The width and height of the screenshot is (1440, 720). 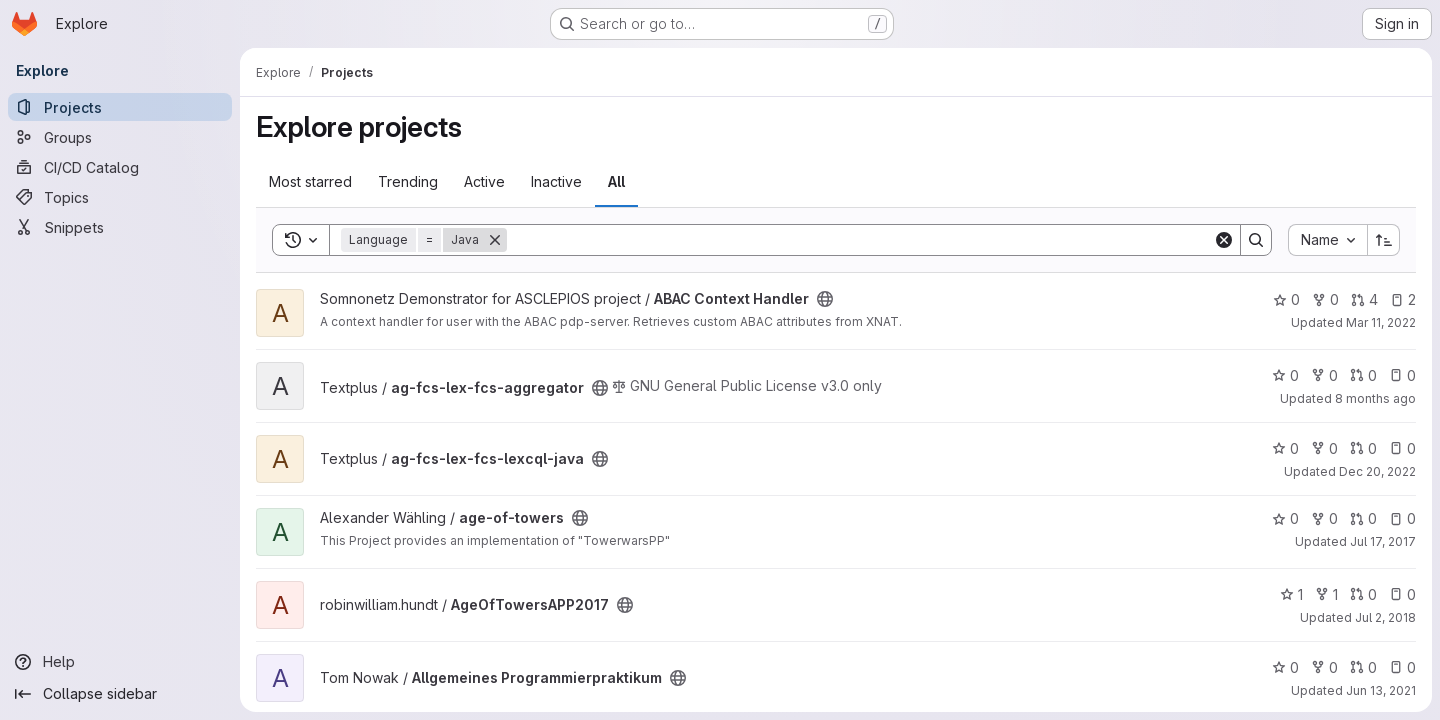 I want to click on 0 [ag-fcs-lex-fcs-aggregator has 0 open issues], so click(x=1402, y=375).